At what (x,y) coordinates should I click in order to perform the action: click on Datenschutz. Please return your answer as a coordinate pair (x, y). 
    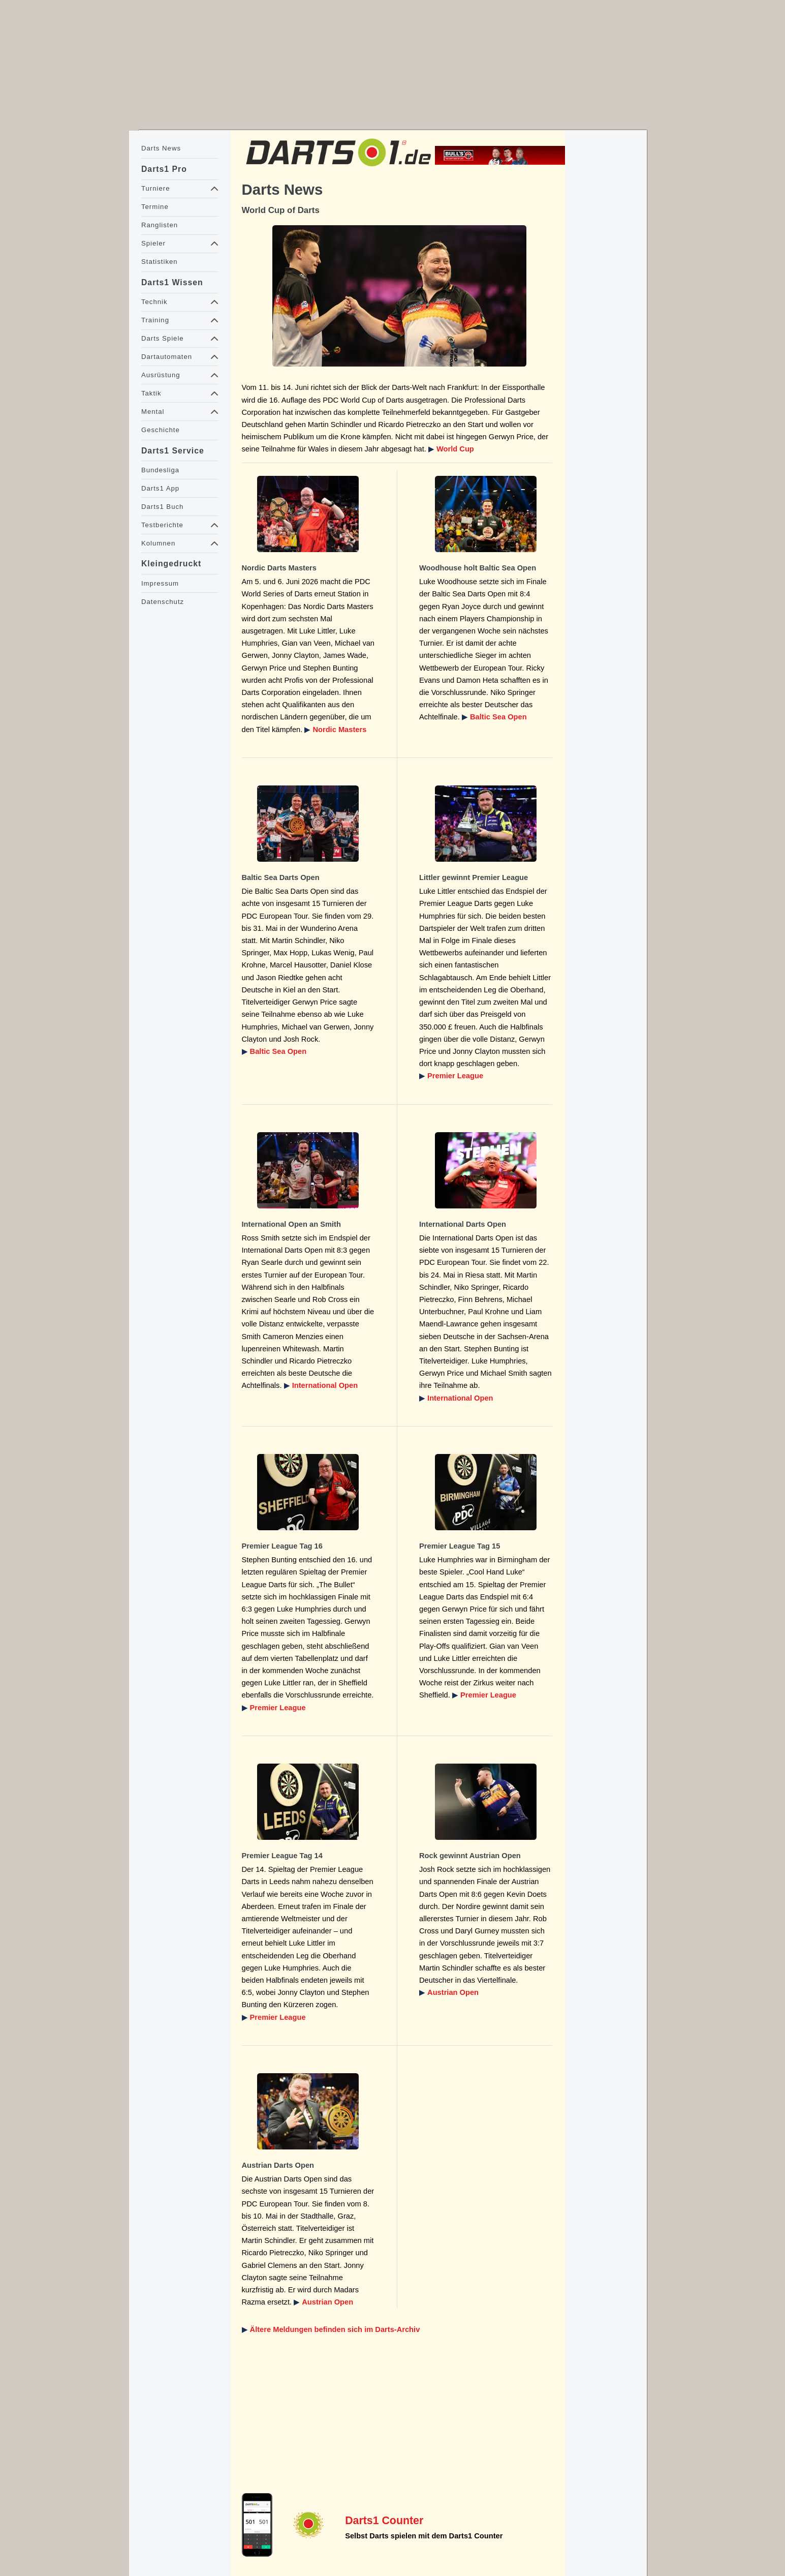
    Looking at the image, I should click on (162, 601).